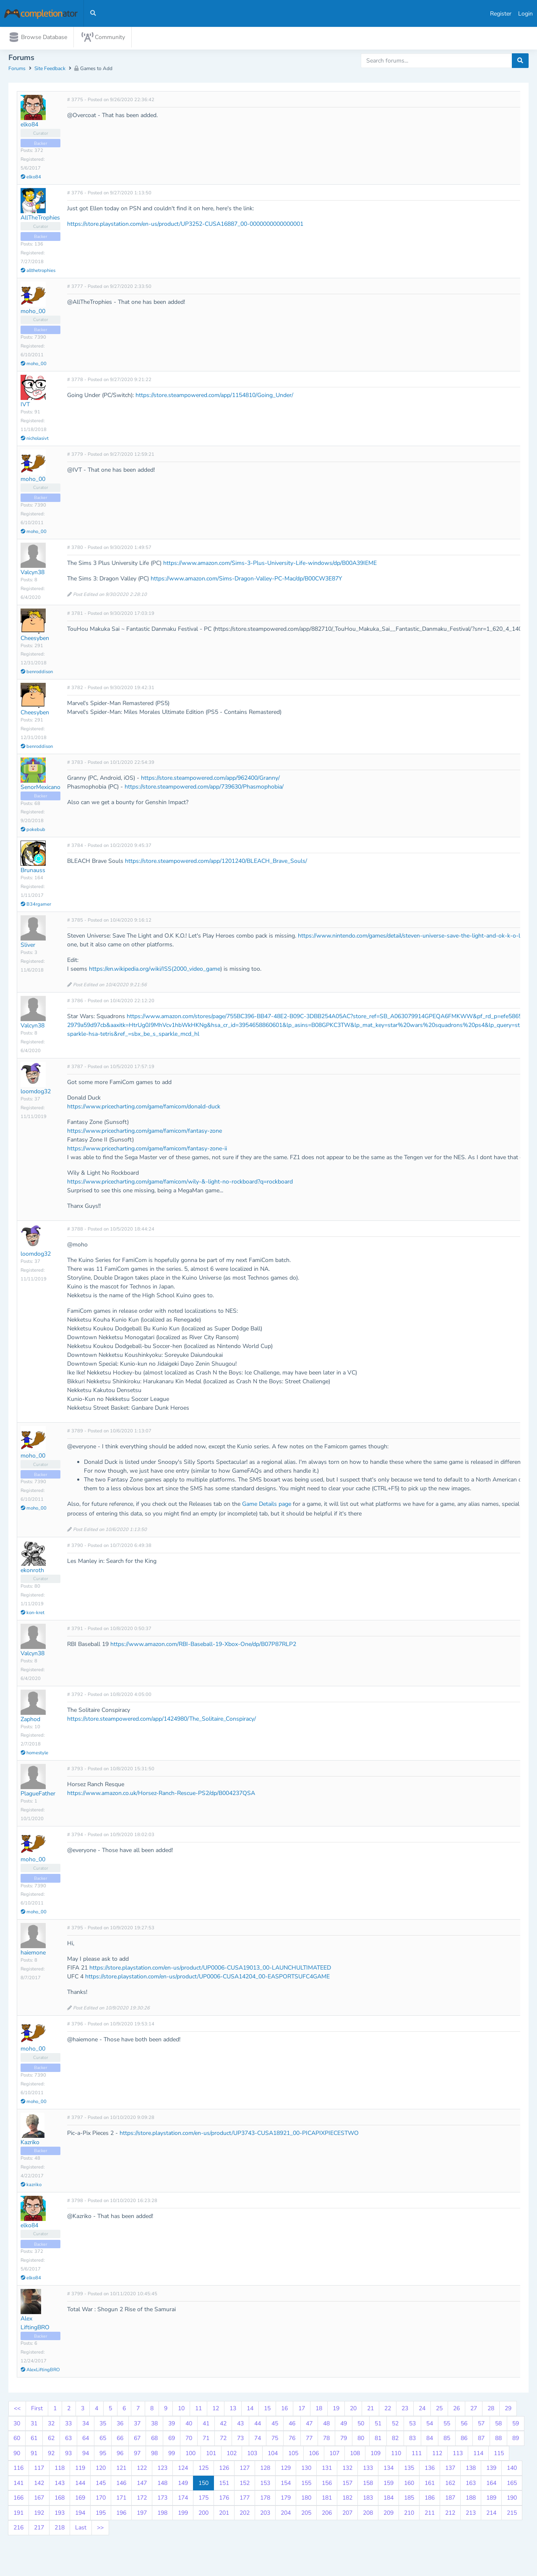  Describe the element at coordinates (252, 2455) in the screenshot. I see `103` at that location.